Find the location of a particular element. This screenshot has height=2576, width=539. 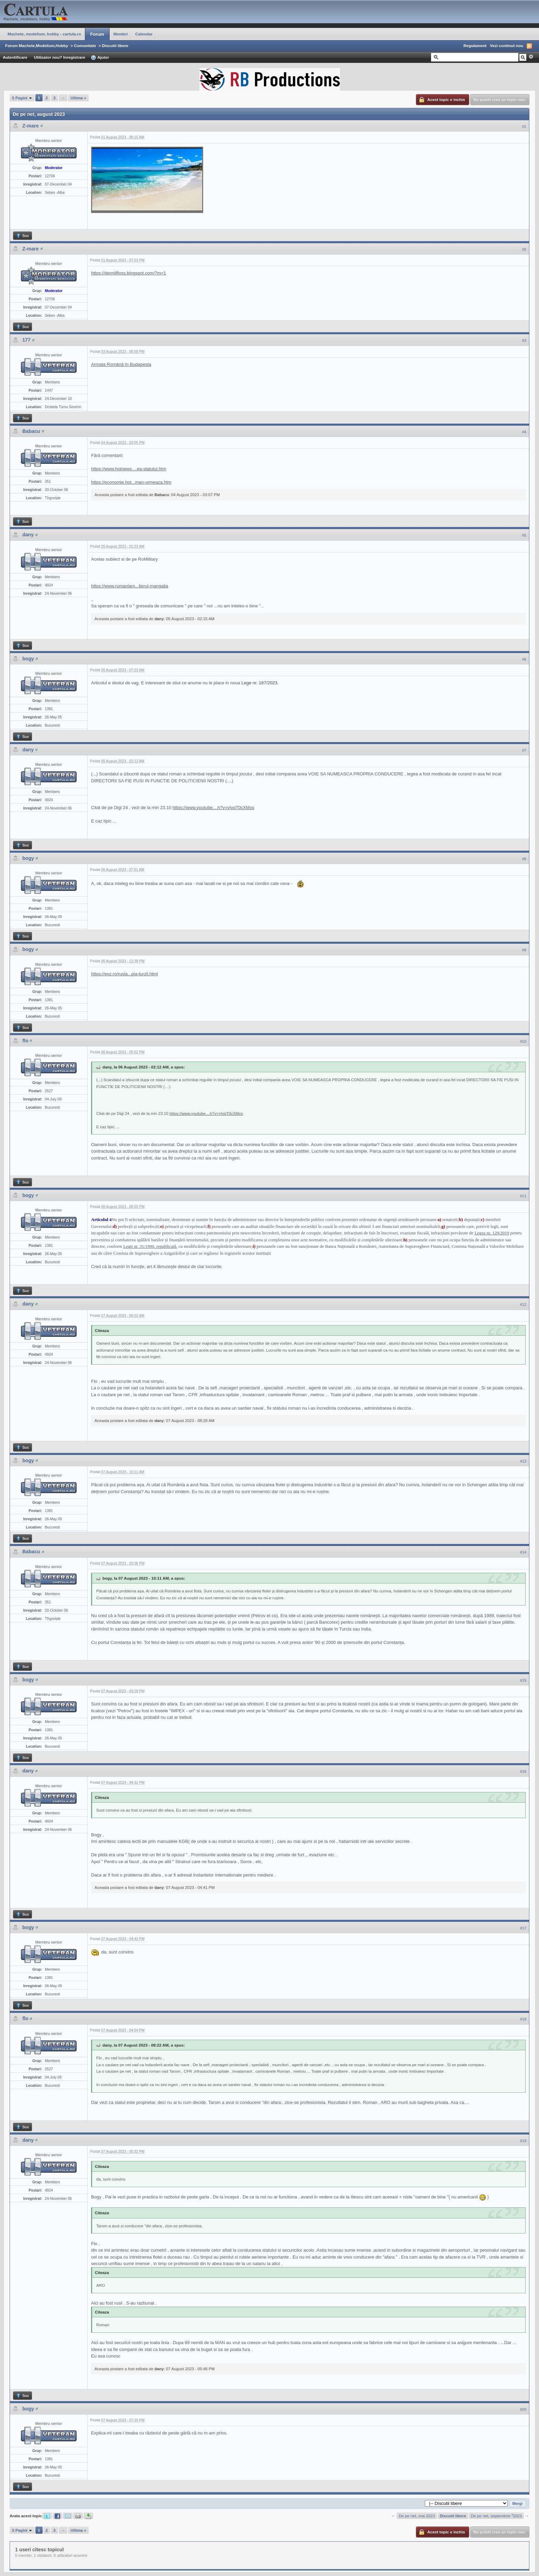

#20 is located at coordinates (523, 2409).